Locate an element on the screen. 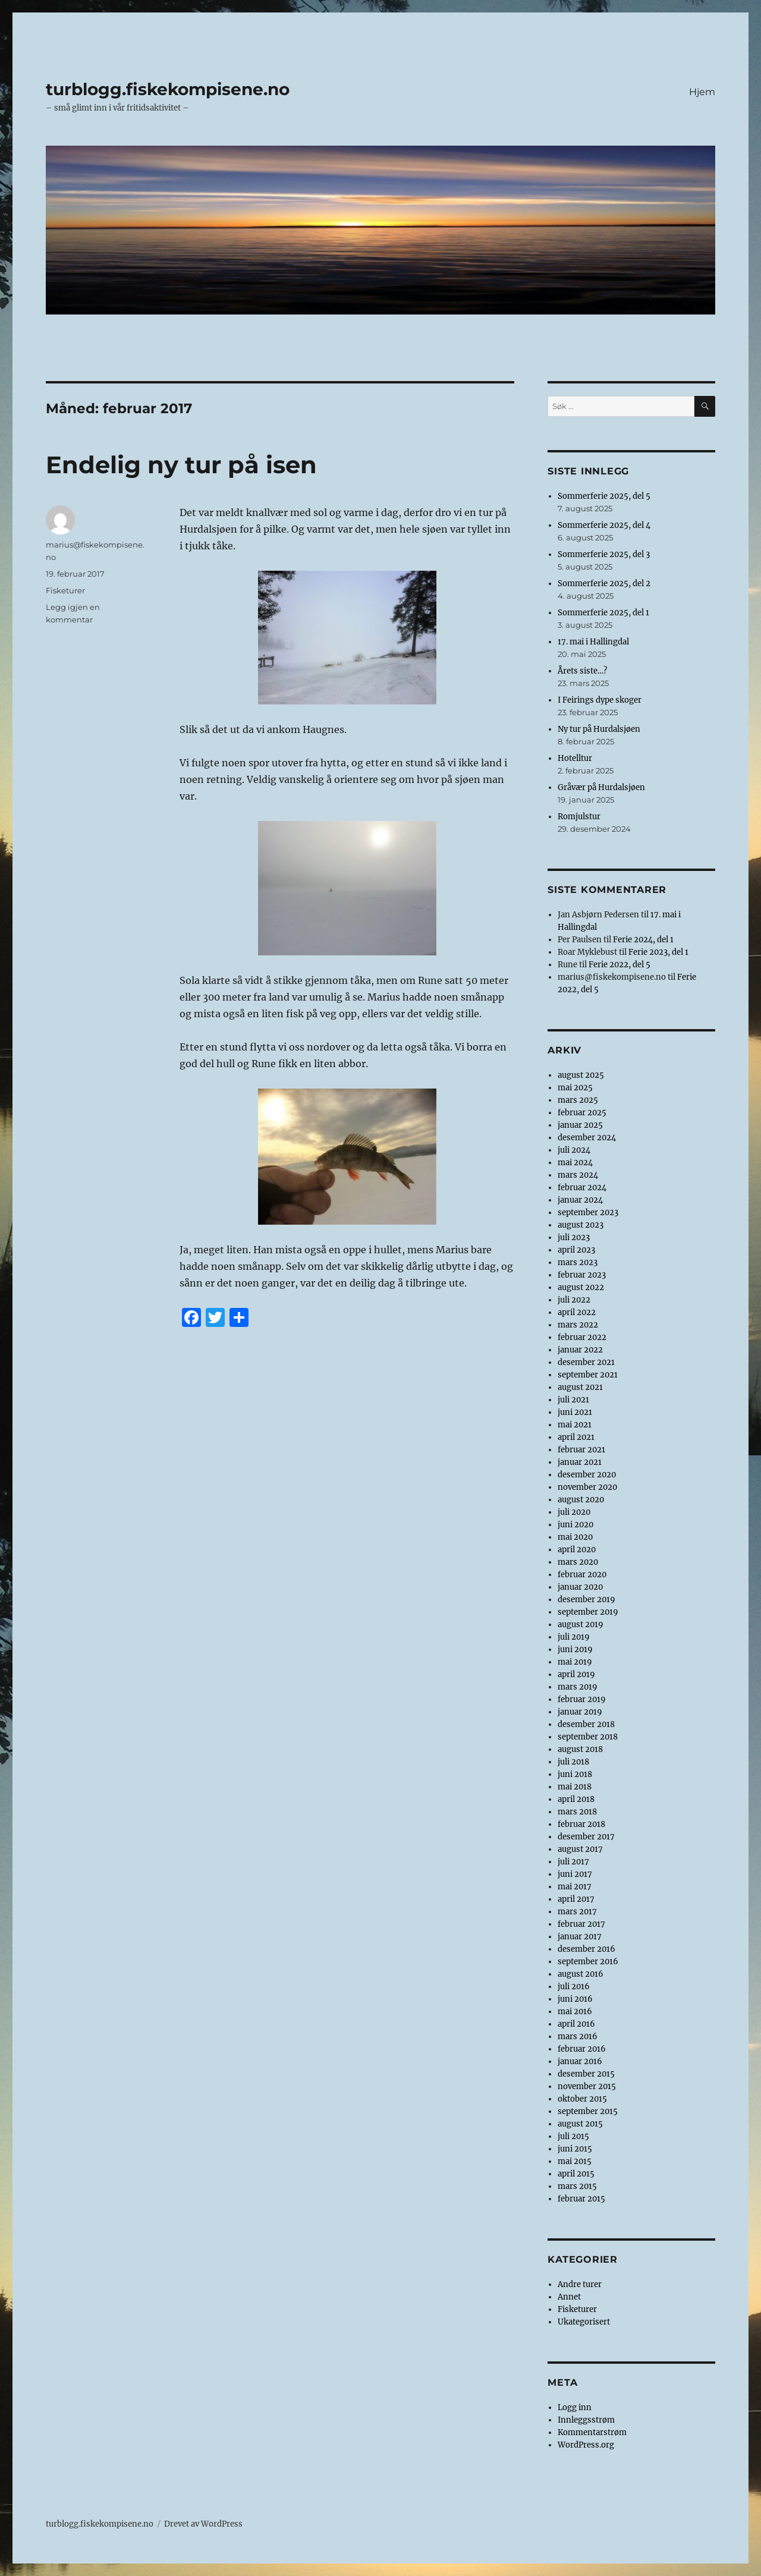 This screenshot has height=2576, width=761. mars 2016 is located at coordinates (578, 2036).